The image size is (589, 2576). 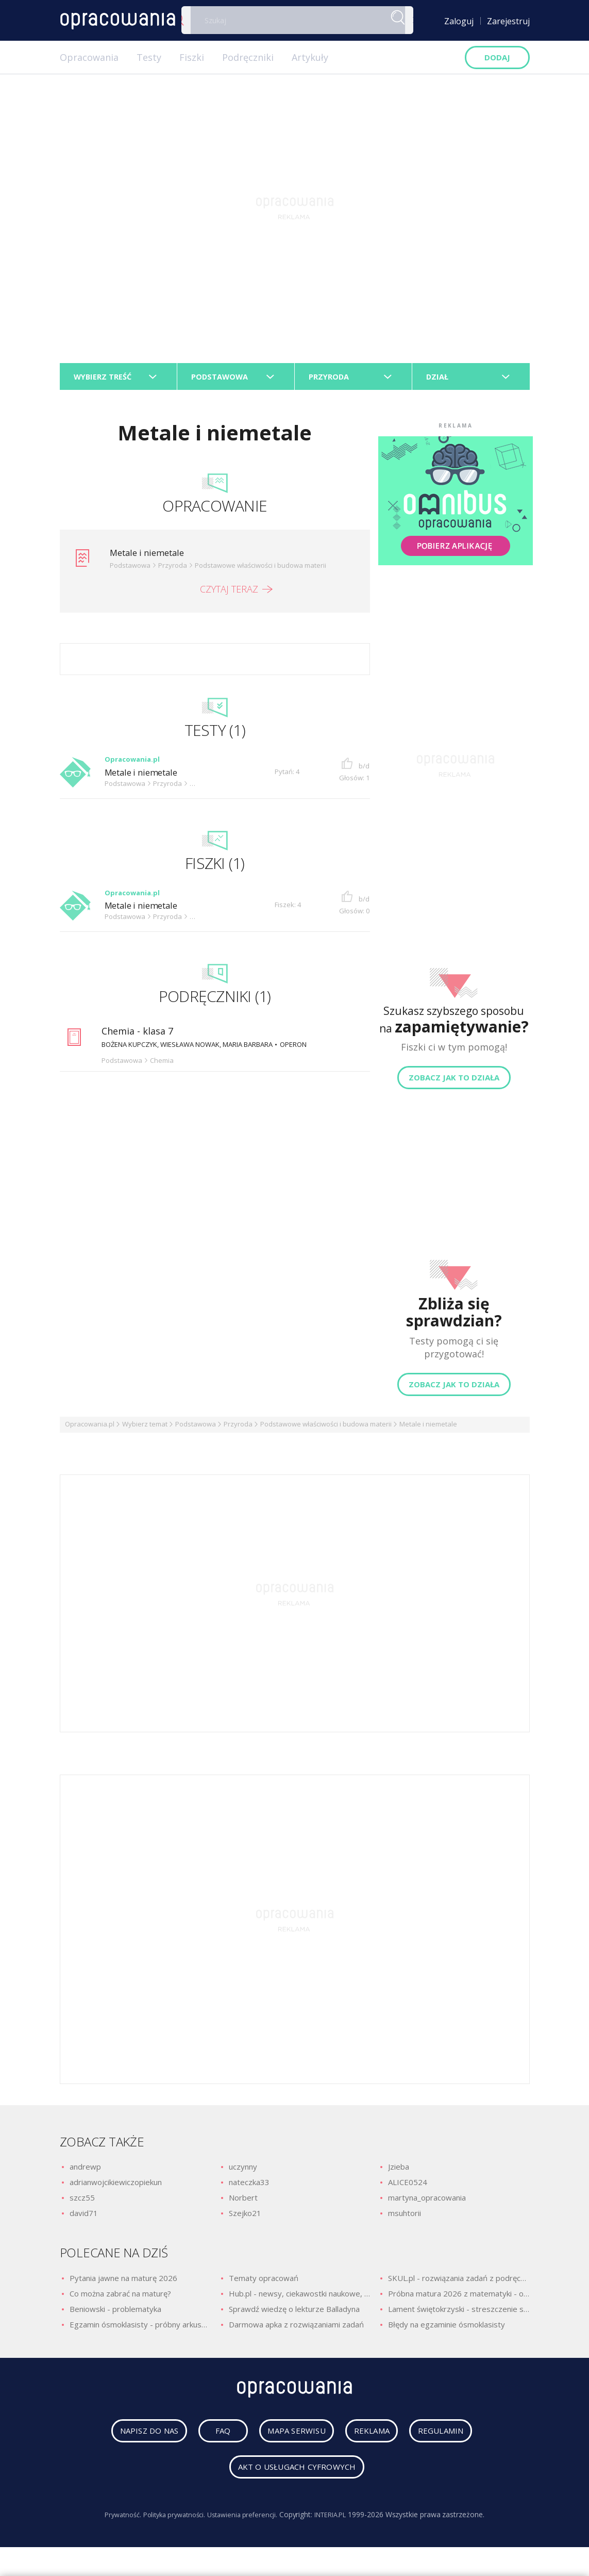 I want to click on david71, so click(x=84, y=2217).